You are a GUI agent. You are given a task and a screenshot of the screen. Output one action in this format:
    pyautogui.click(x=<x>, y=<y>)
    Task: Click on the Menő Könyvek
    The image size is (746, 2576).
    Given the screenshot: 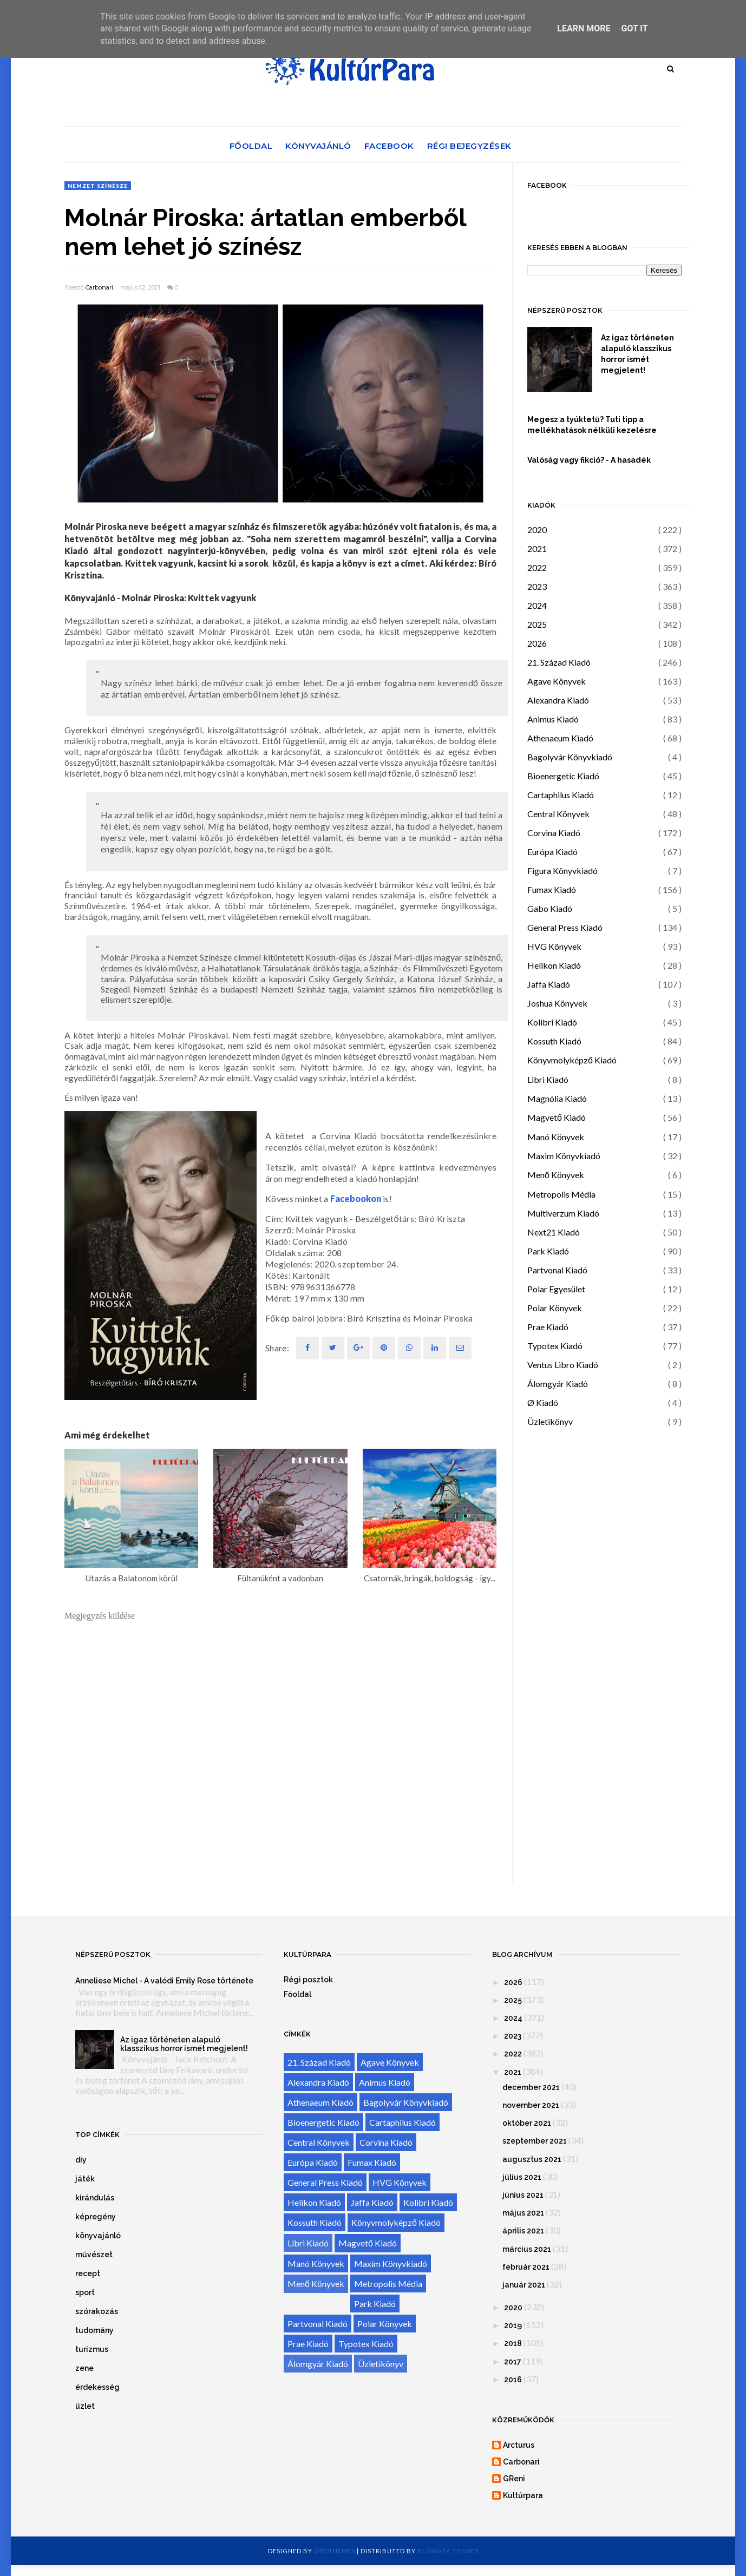 What is the action you would take?
    pyautogui.click(x=555, y=1174)
    